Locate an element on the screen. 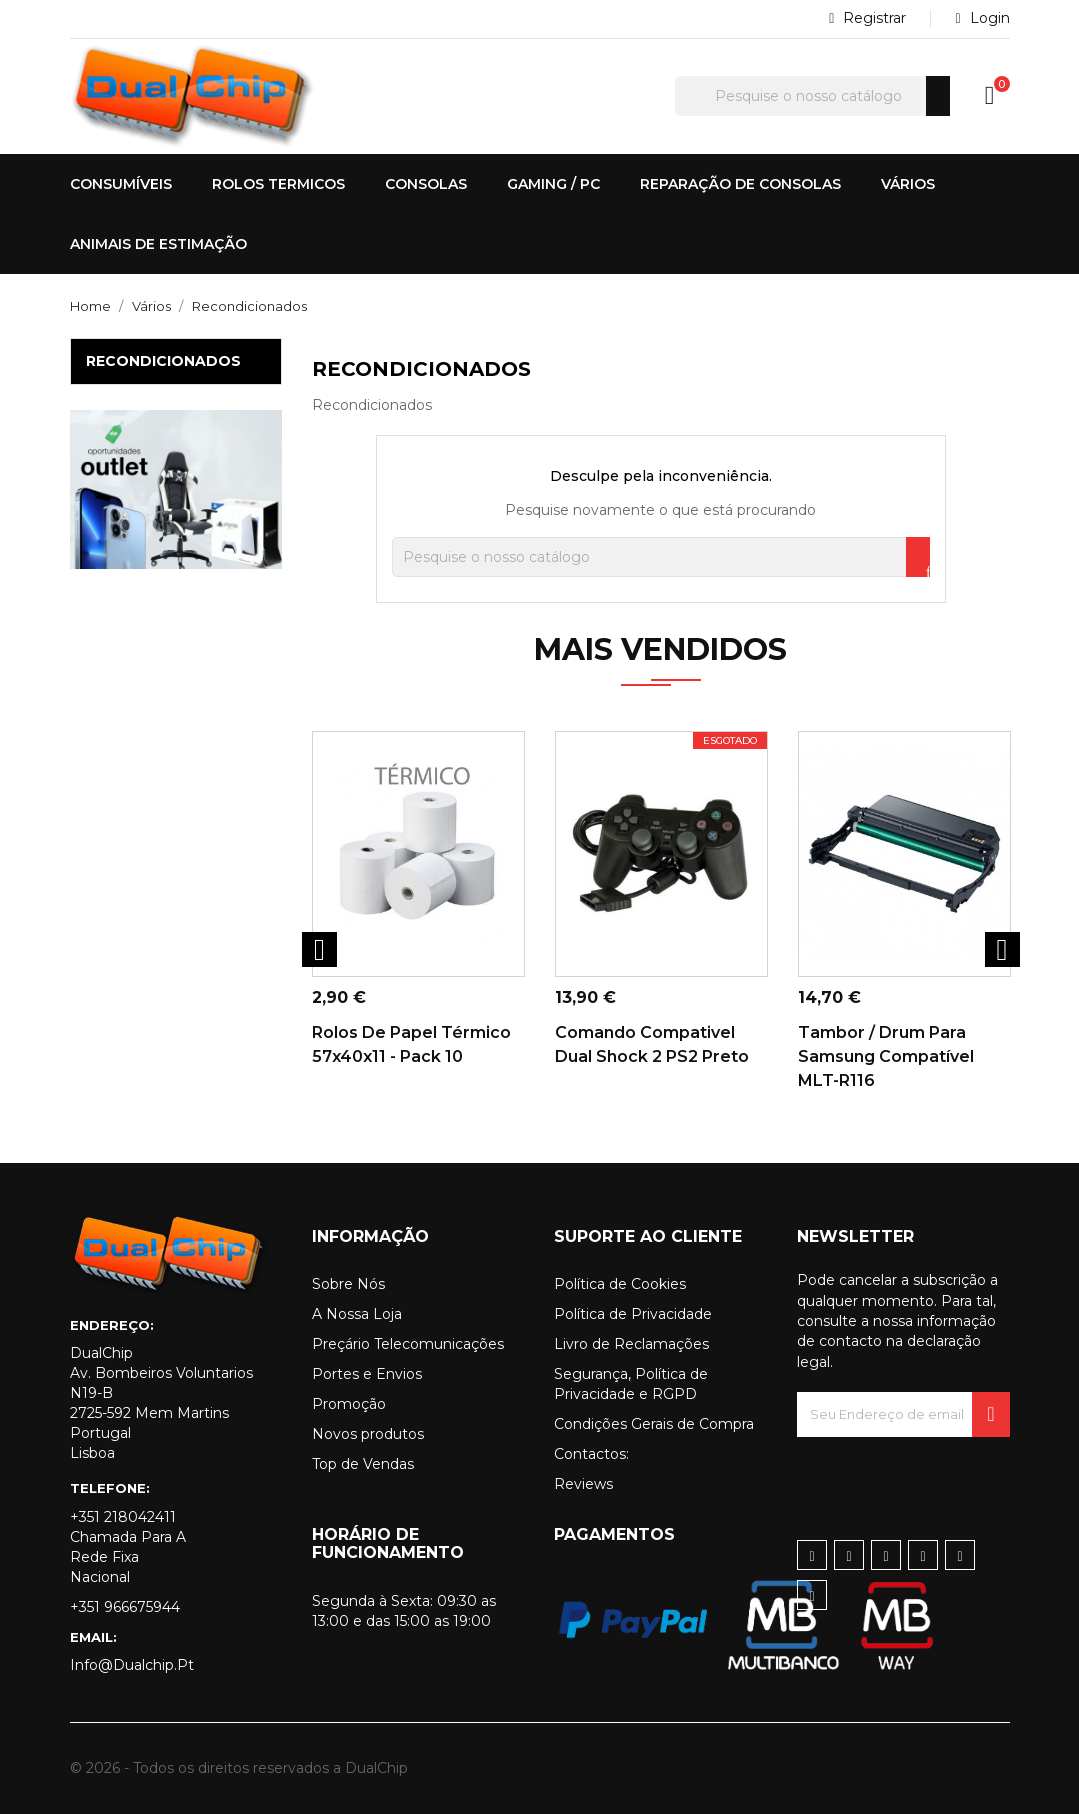  Portes e Envios is located at coordinates (367, 1374).